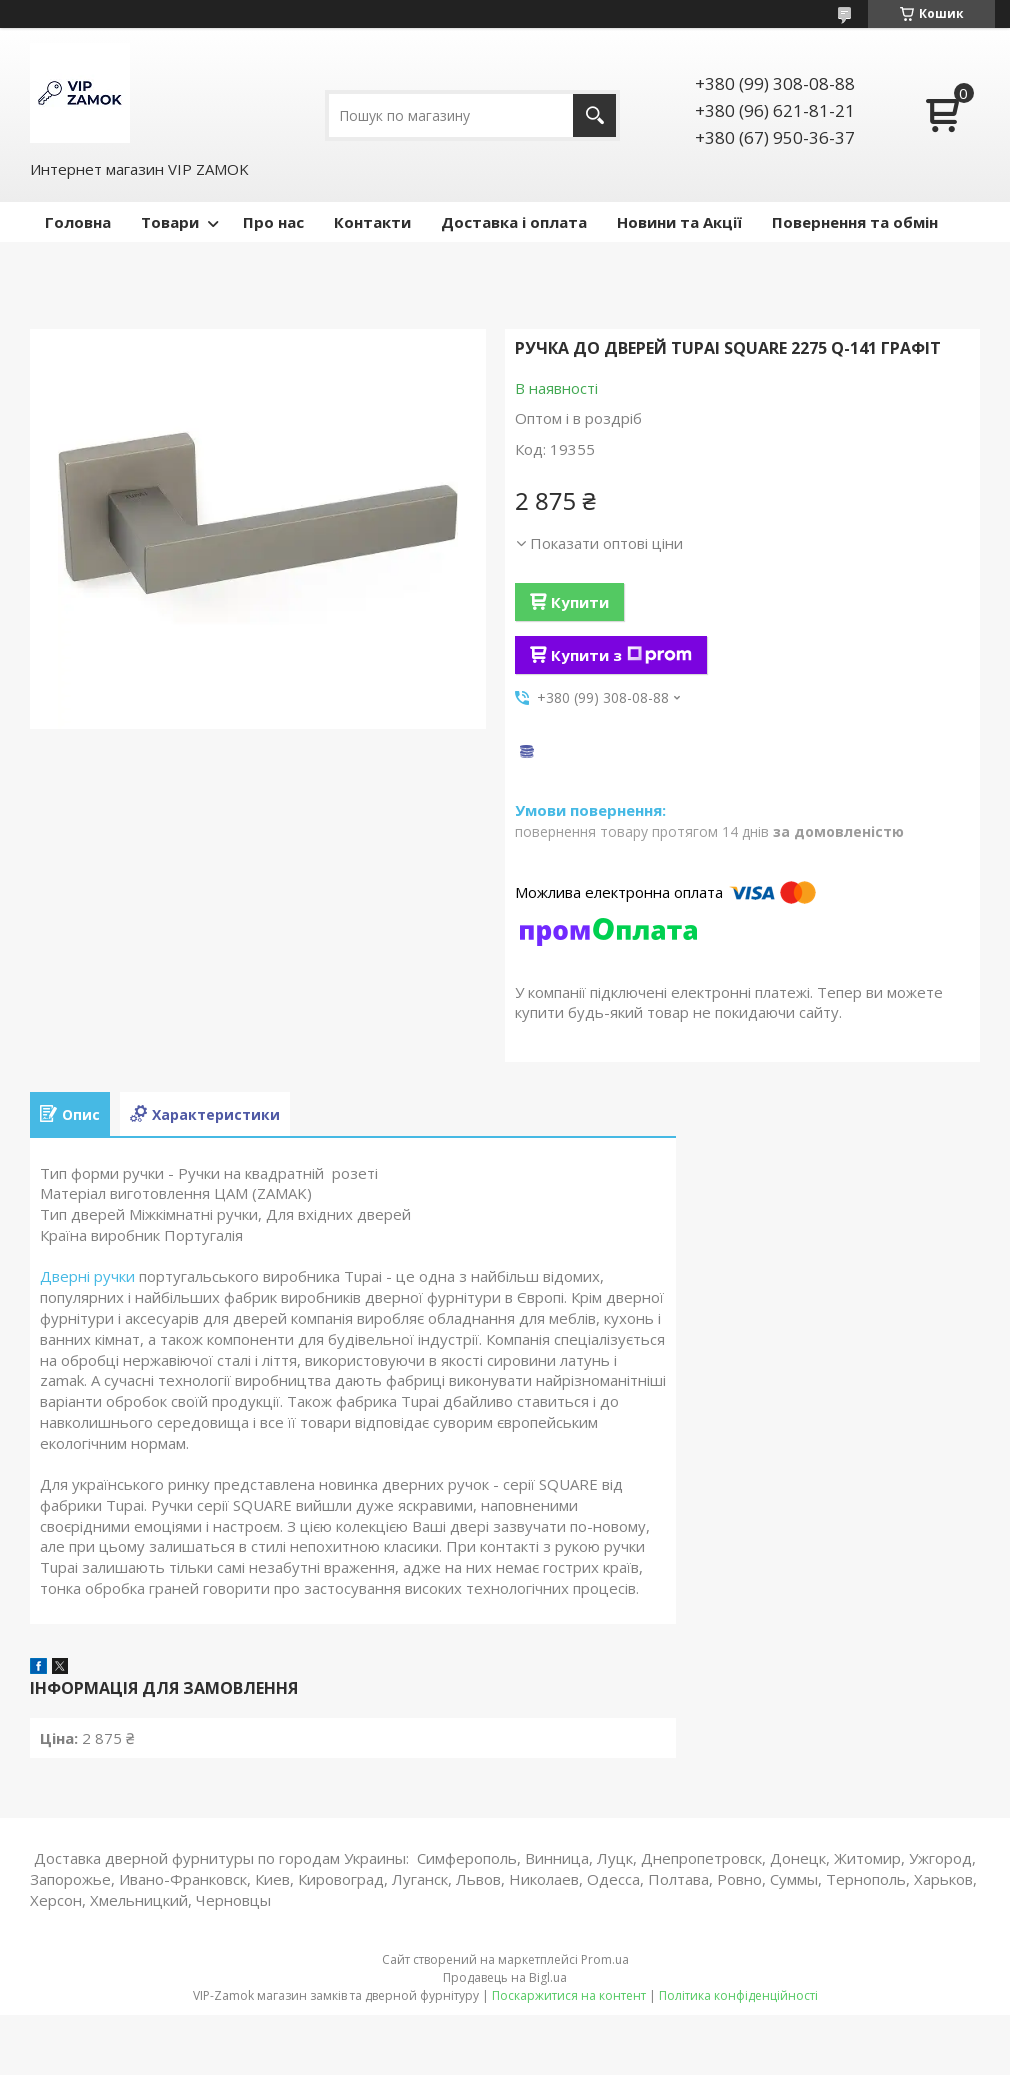 The image size is (1010, 2075). Describe the element at coordinates (594, 115) in the screenshot. I see `[Шукати]` at that location.